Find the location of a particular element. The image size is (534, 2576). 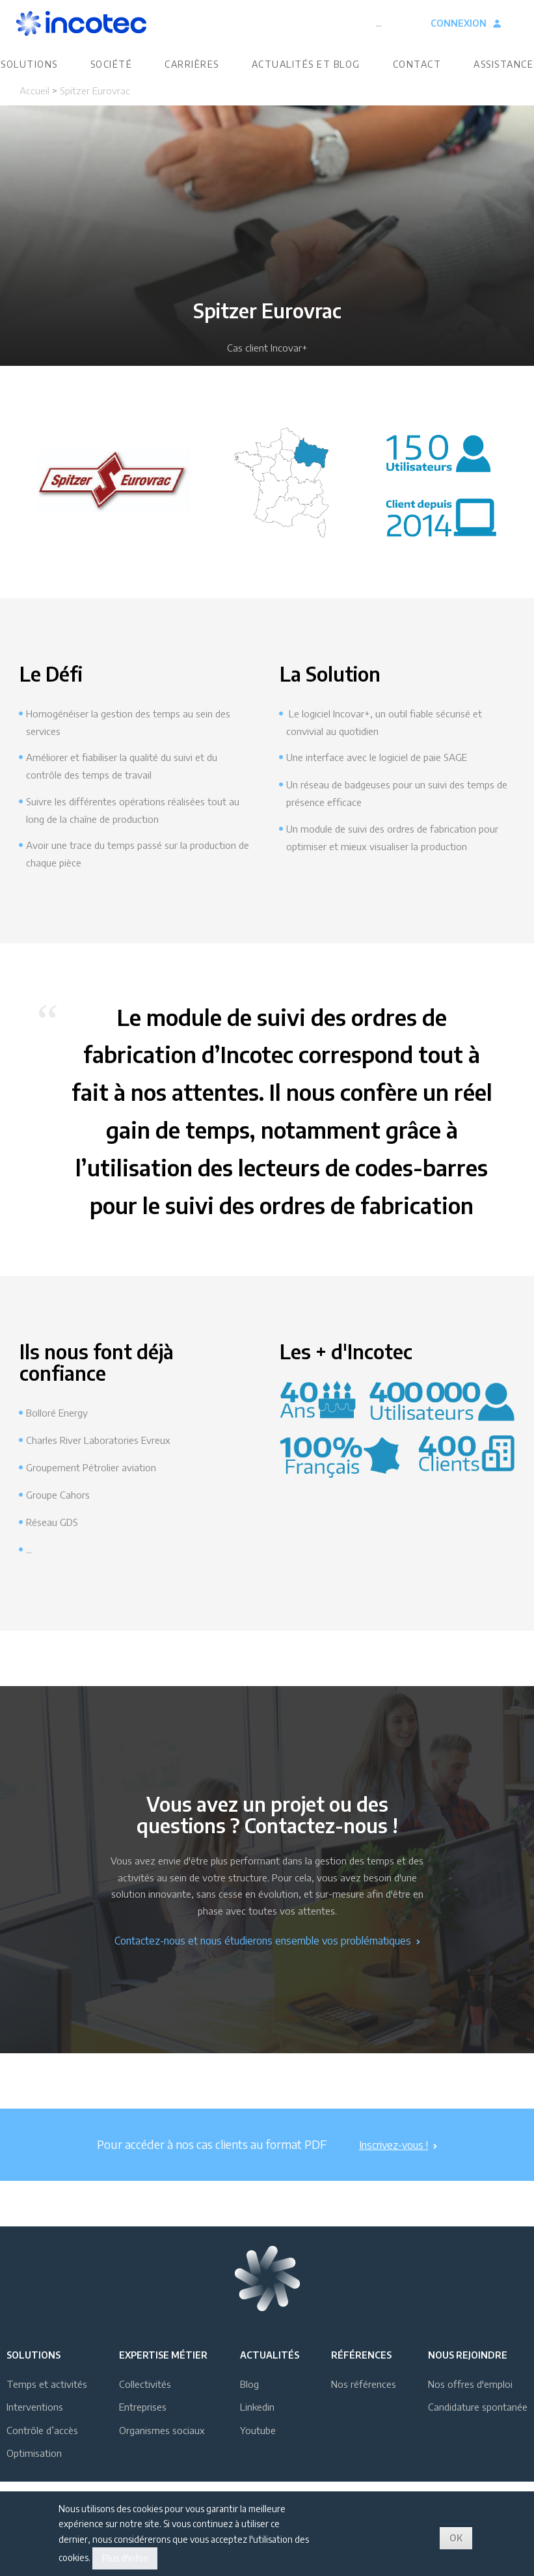

Optimisation is located at coordinates (34, 2478).